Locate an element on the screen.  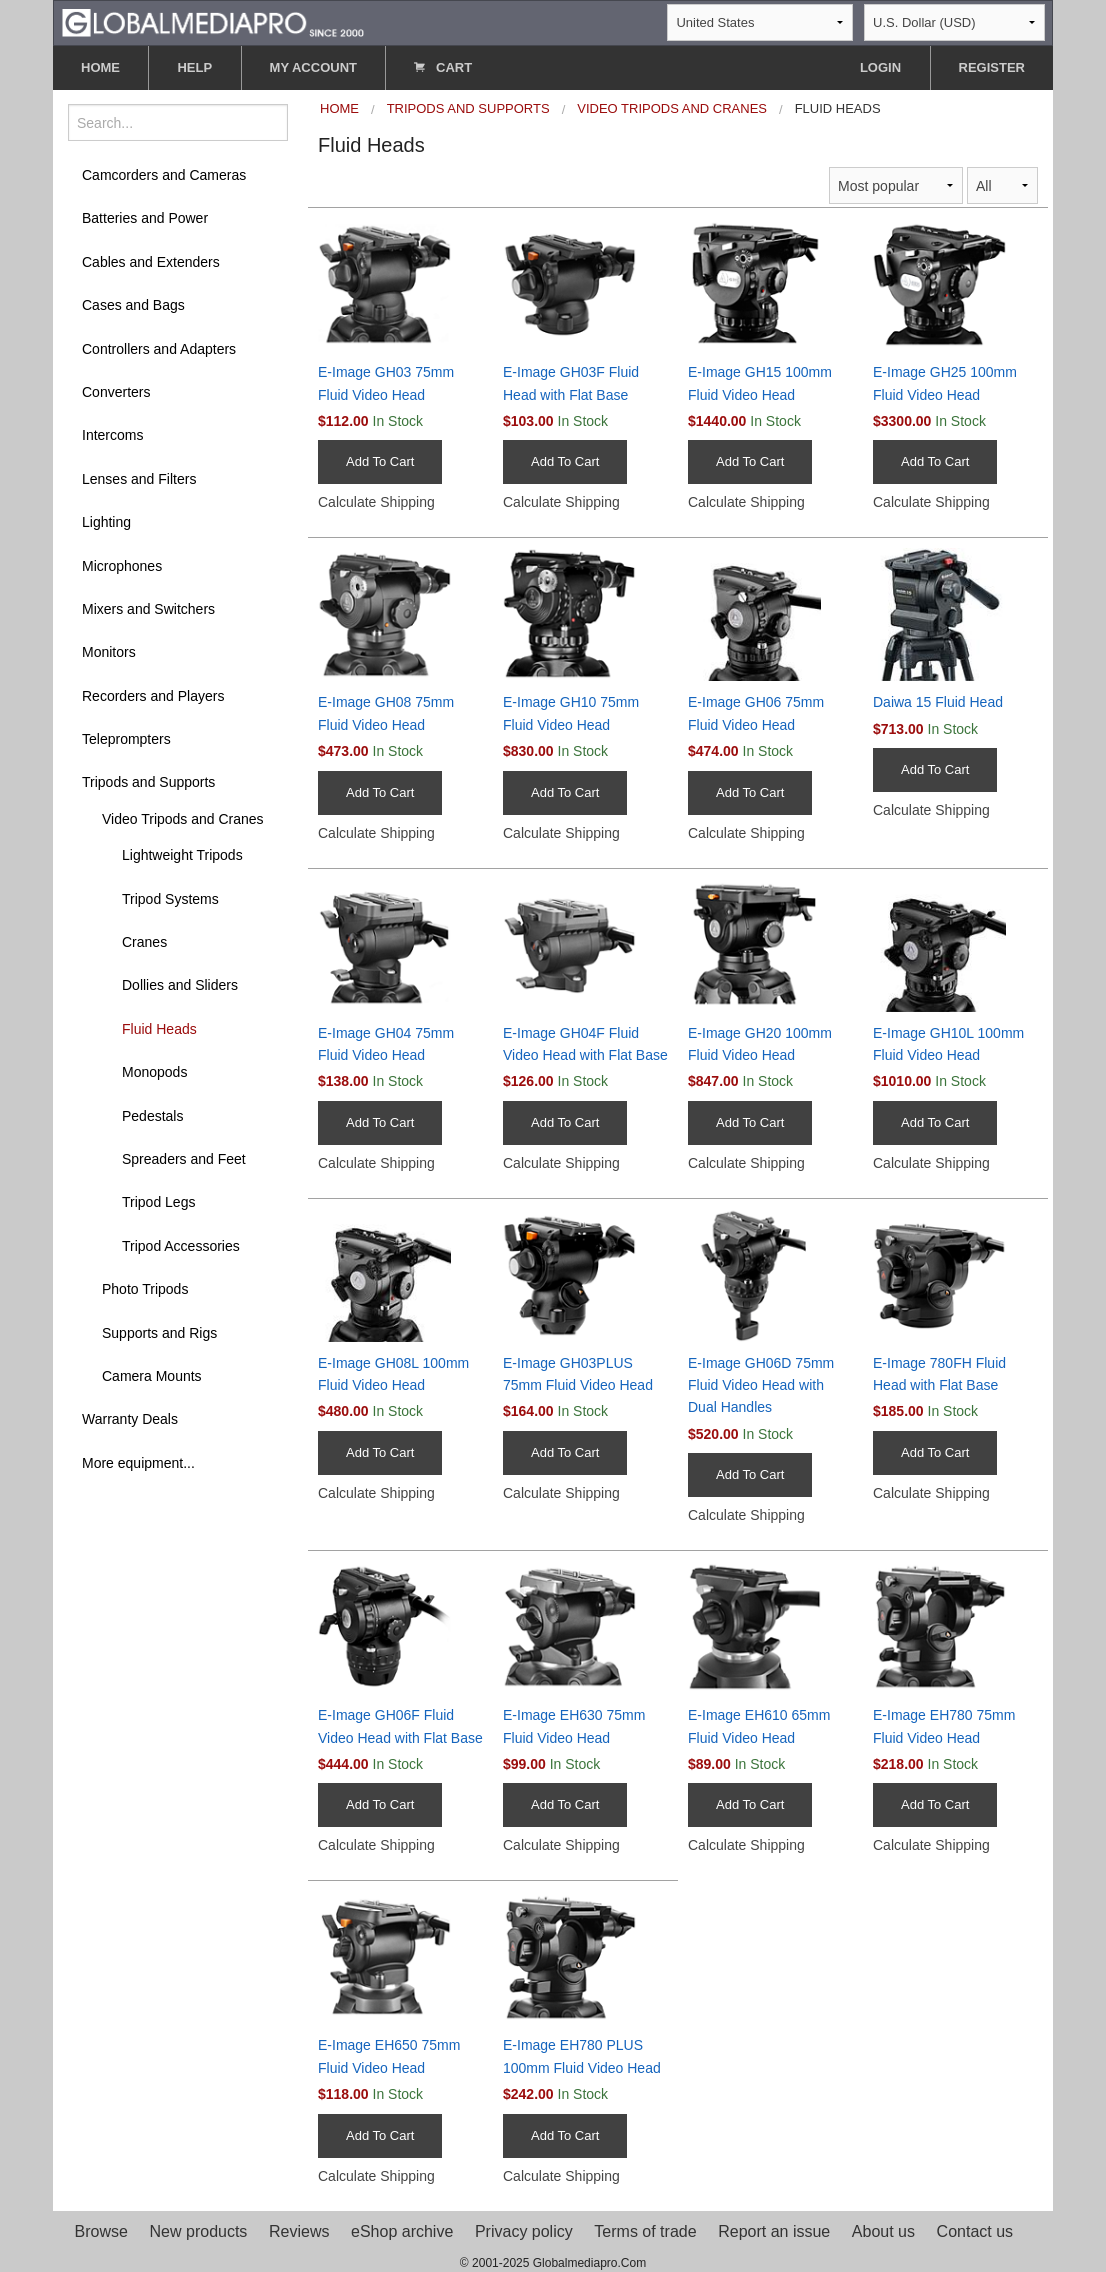
Camcorders and Cameras is located at coordinates (164, 175).